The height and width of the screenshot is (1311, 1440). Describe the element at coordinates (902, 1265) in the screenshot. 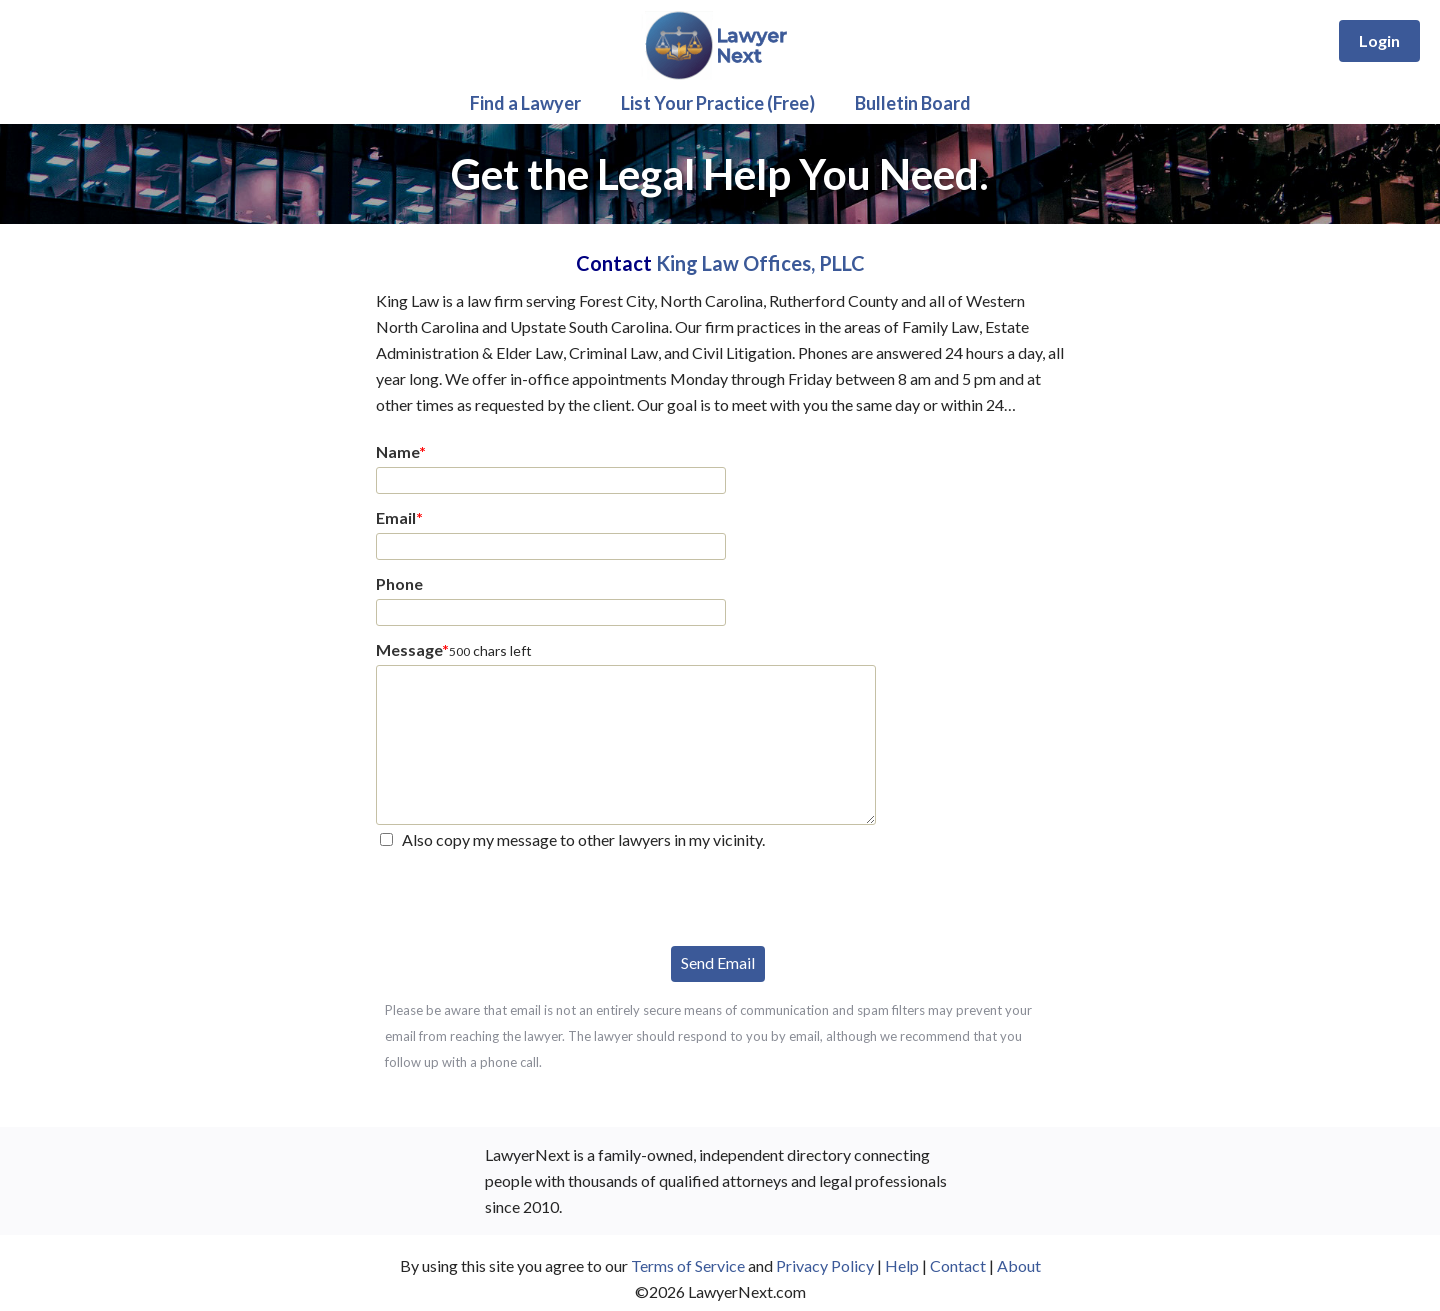

I see `Help` at that location.